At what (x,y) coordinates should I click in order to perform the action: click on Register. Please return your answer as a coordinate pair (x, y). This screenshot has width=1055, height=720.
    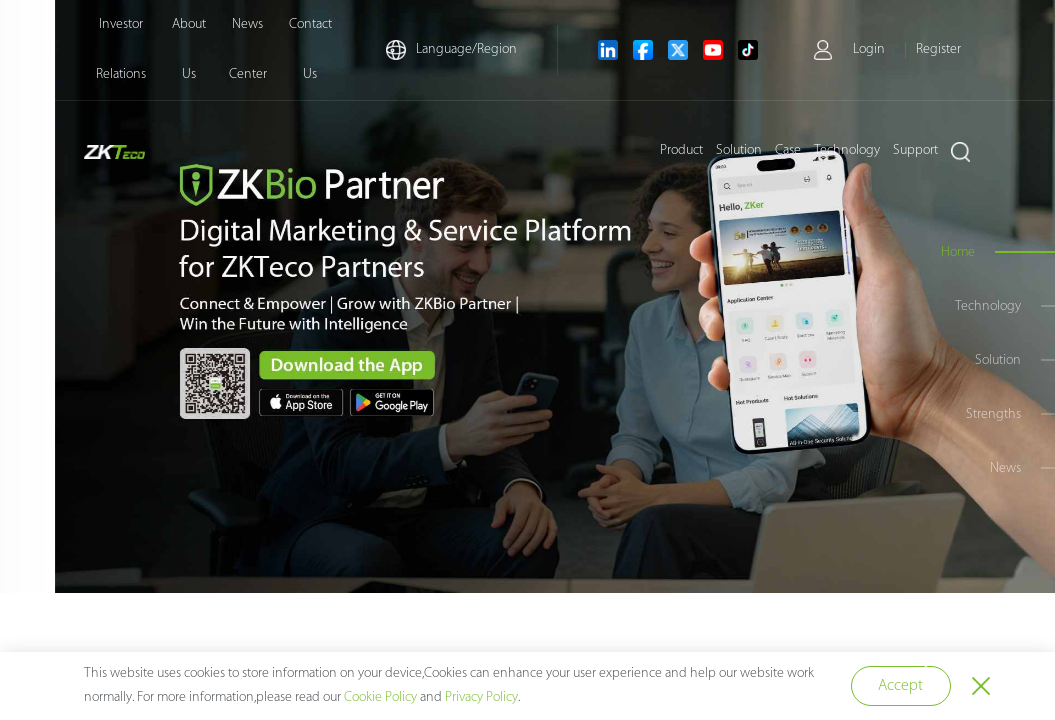
    Looking at the image, I should click on (938, 49).